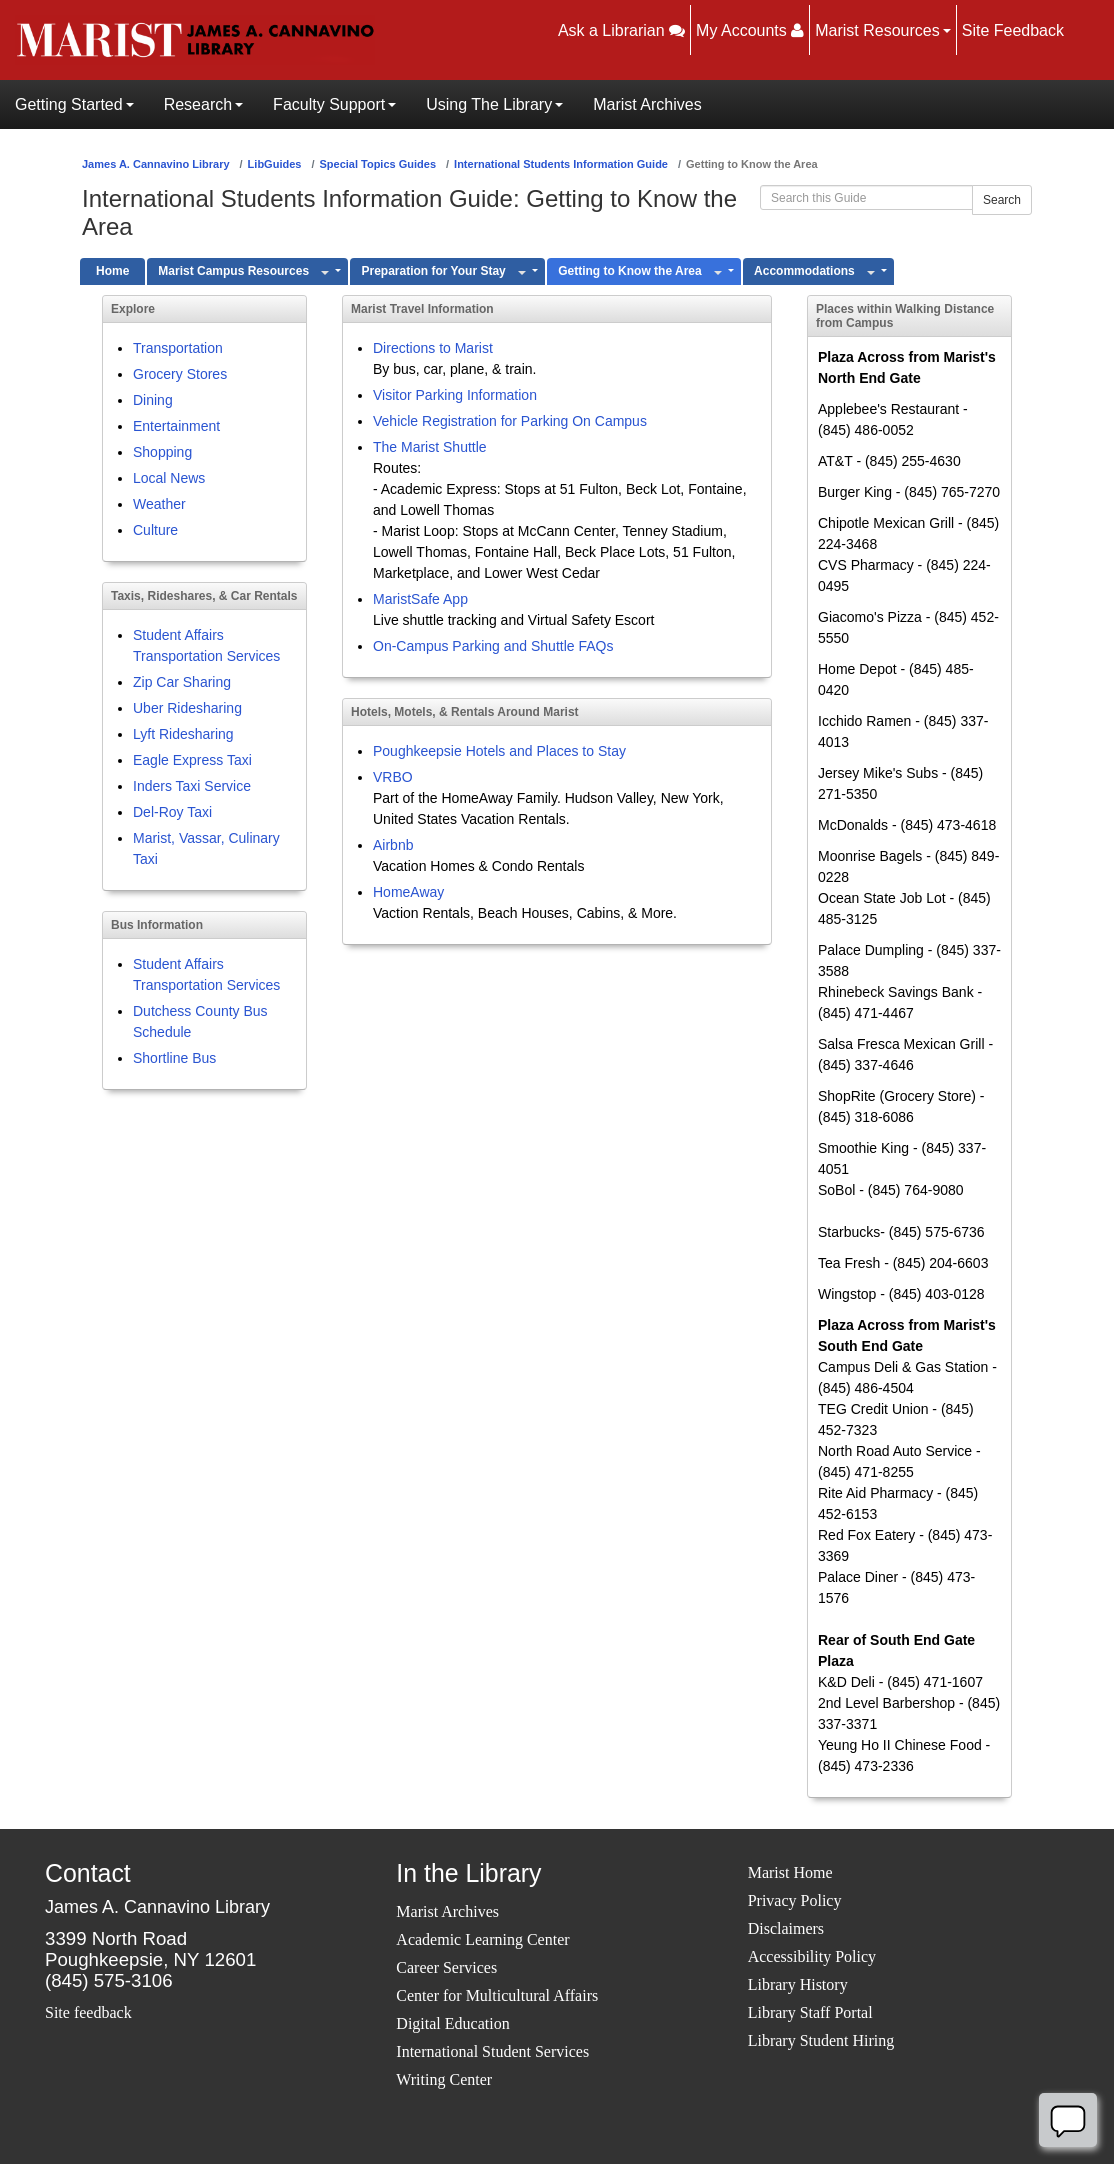 The width and height of the screenshot is (1114, 2164). What do you see at coordinates (420, 599) in the screenshot?
I see `MaristSafe App` at bounding box center [420, 599].